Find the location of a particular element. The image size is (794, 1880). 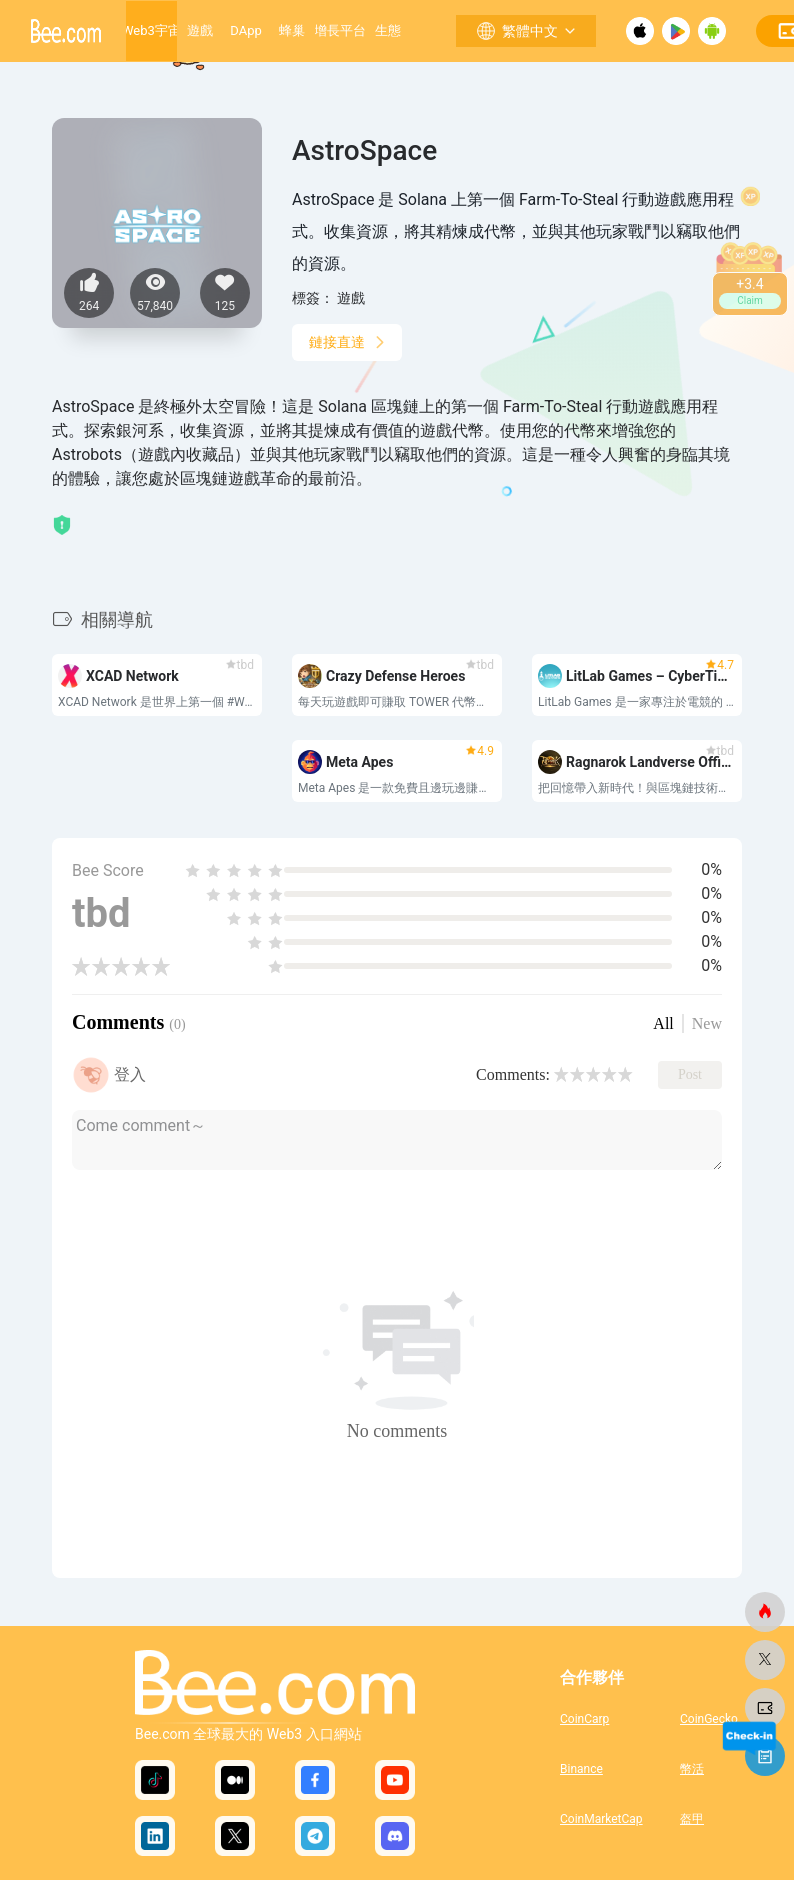

增長平台 is located at coordinates (340, 30).